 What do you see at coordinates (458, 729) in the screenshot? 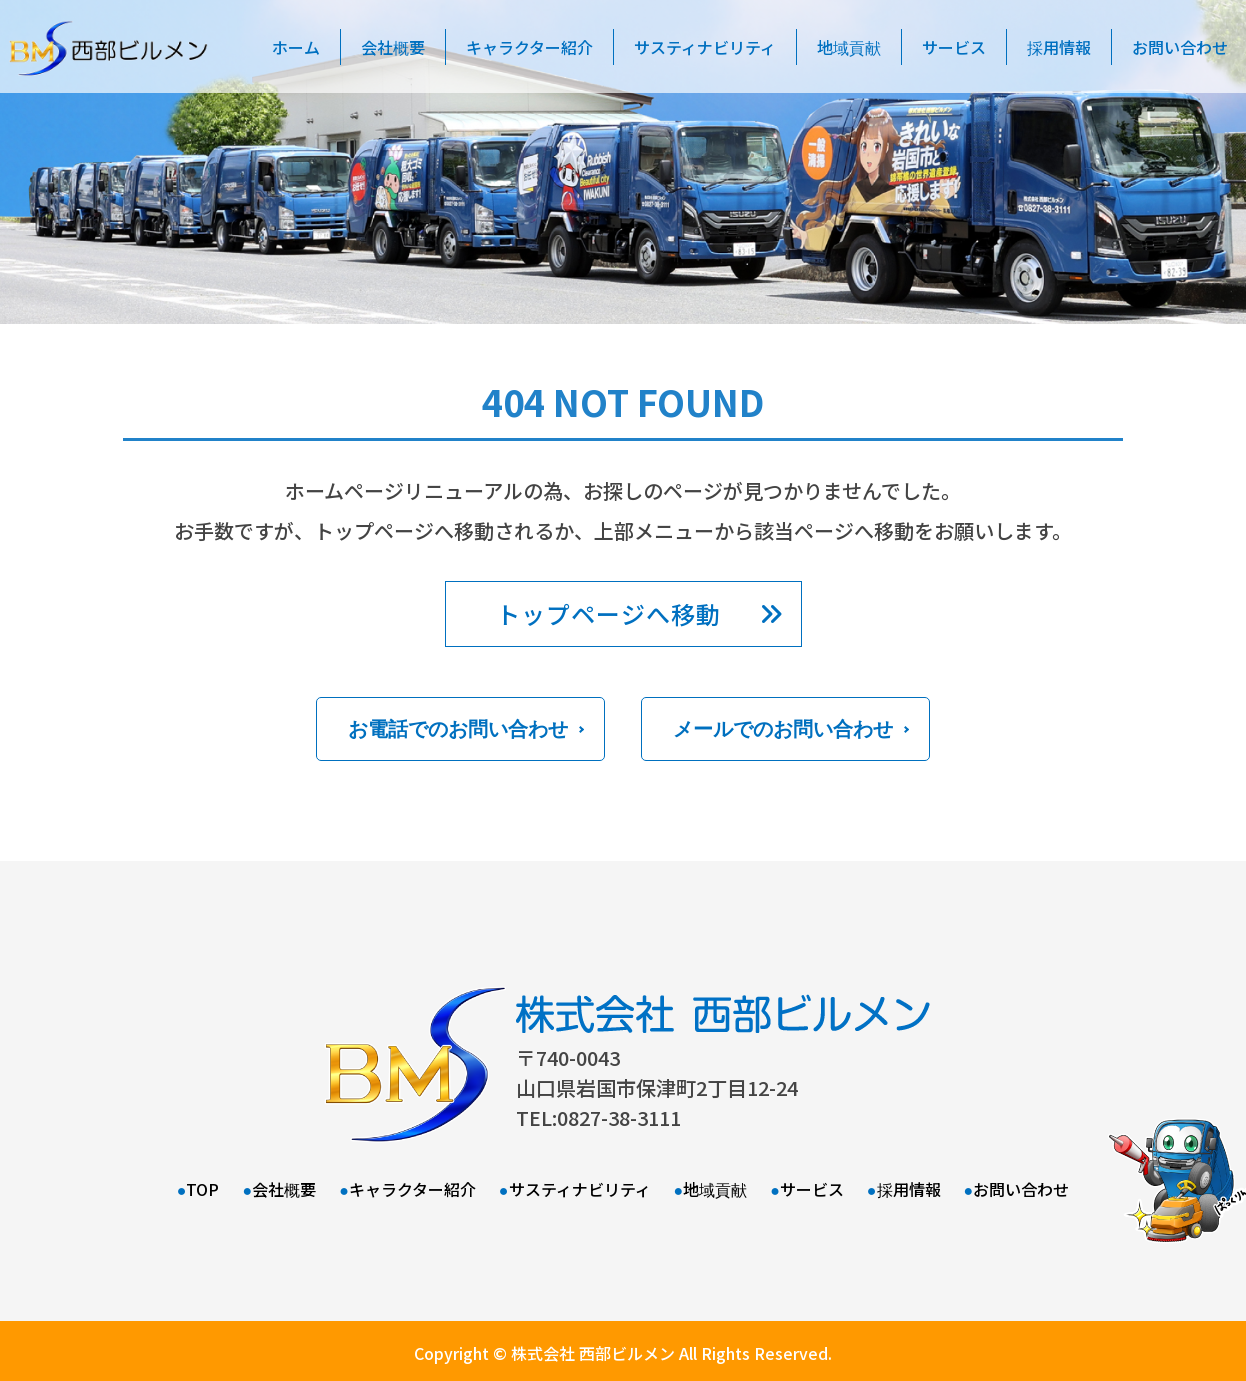
I see `お電話でのお問い合わせ` at bounding box center [458, 729].